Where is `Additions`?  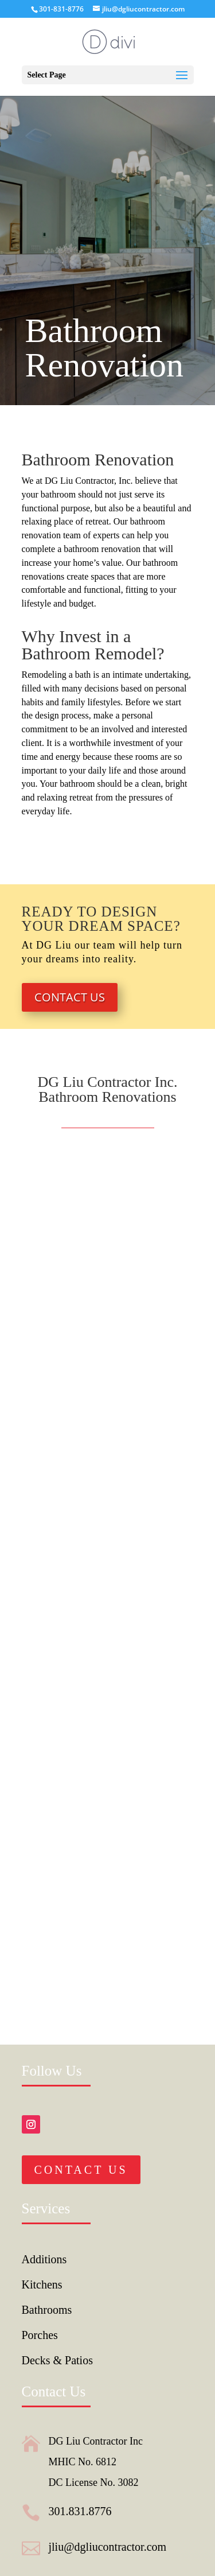 Additions is located at coordinates (44, 2259).